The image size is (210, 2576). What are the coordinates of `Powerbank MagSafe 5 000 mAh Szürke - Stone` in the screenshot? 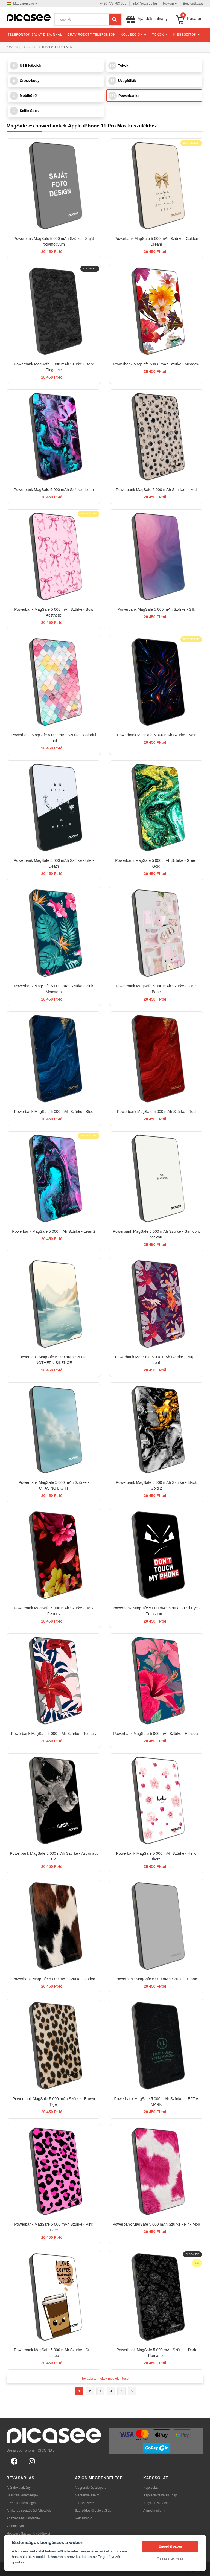 It's located at (156, 1979).